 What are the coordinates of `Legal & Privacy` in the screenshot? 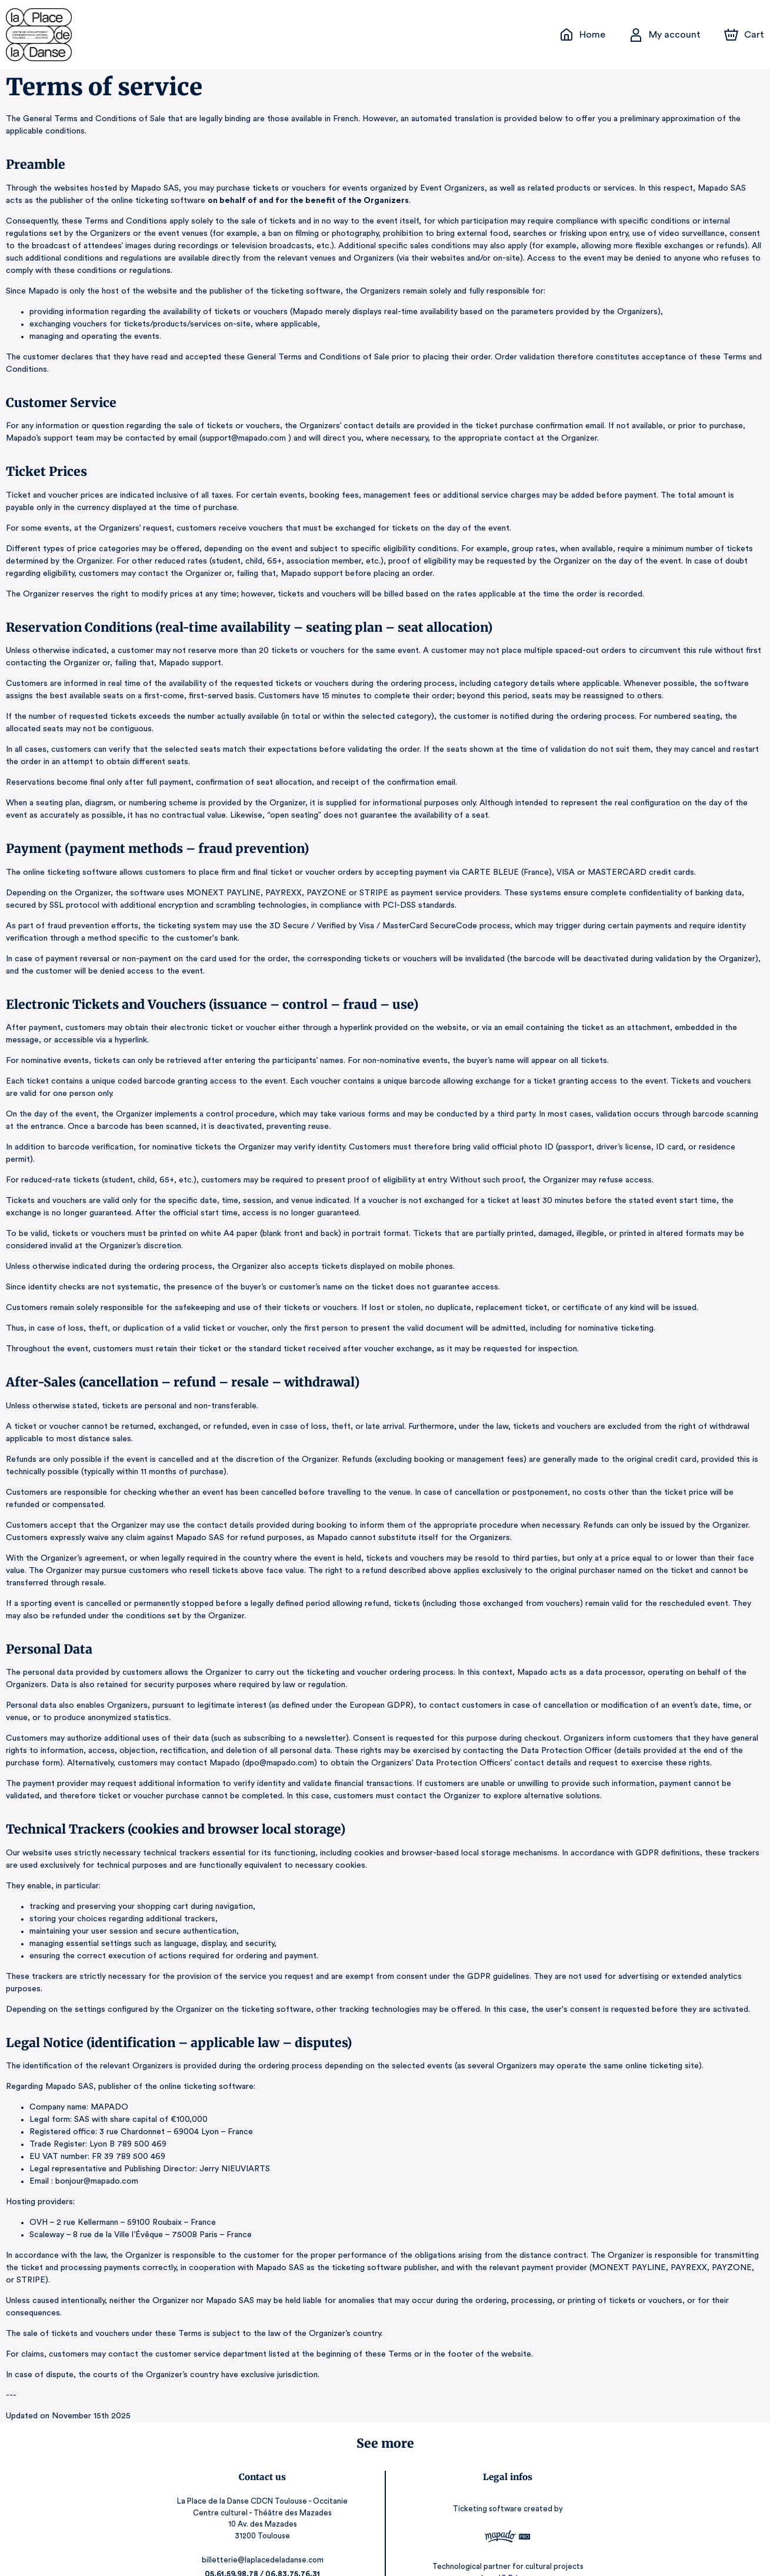 It's located at (507, 2541).